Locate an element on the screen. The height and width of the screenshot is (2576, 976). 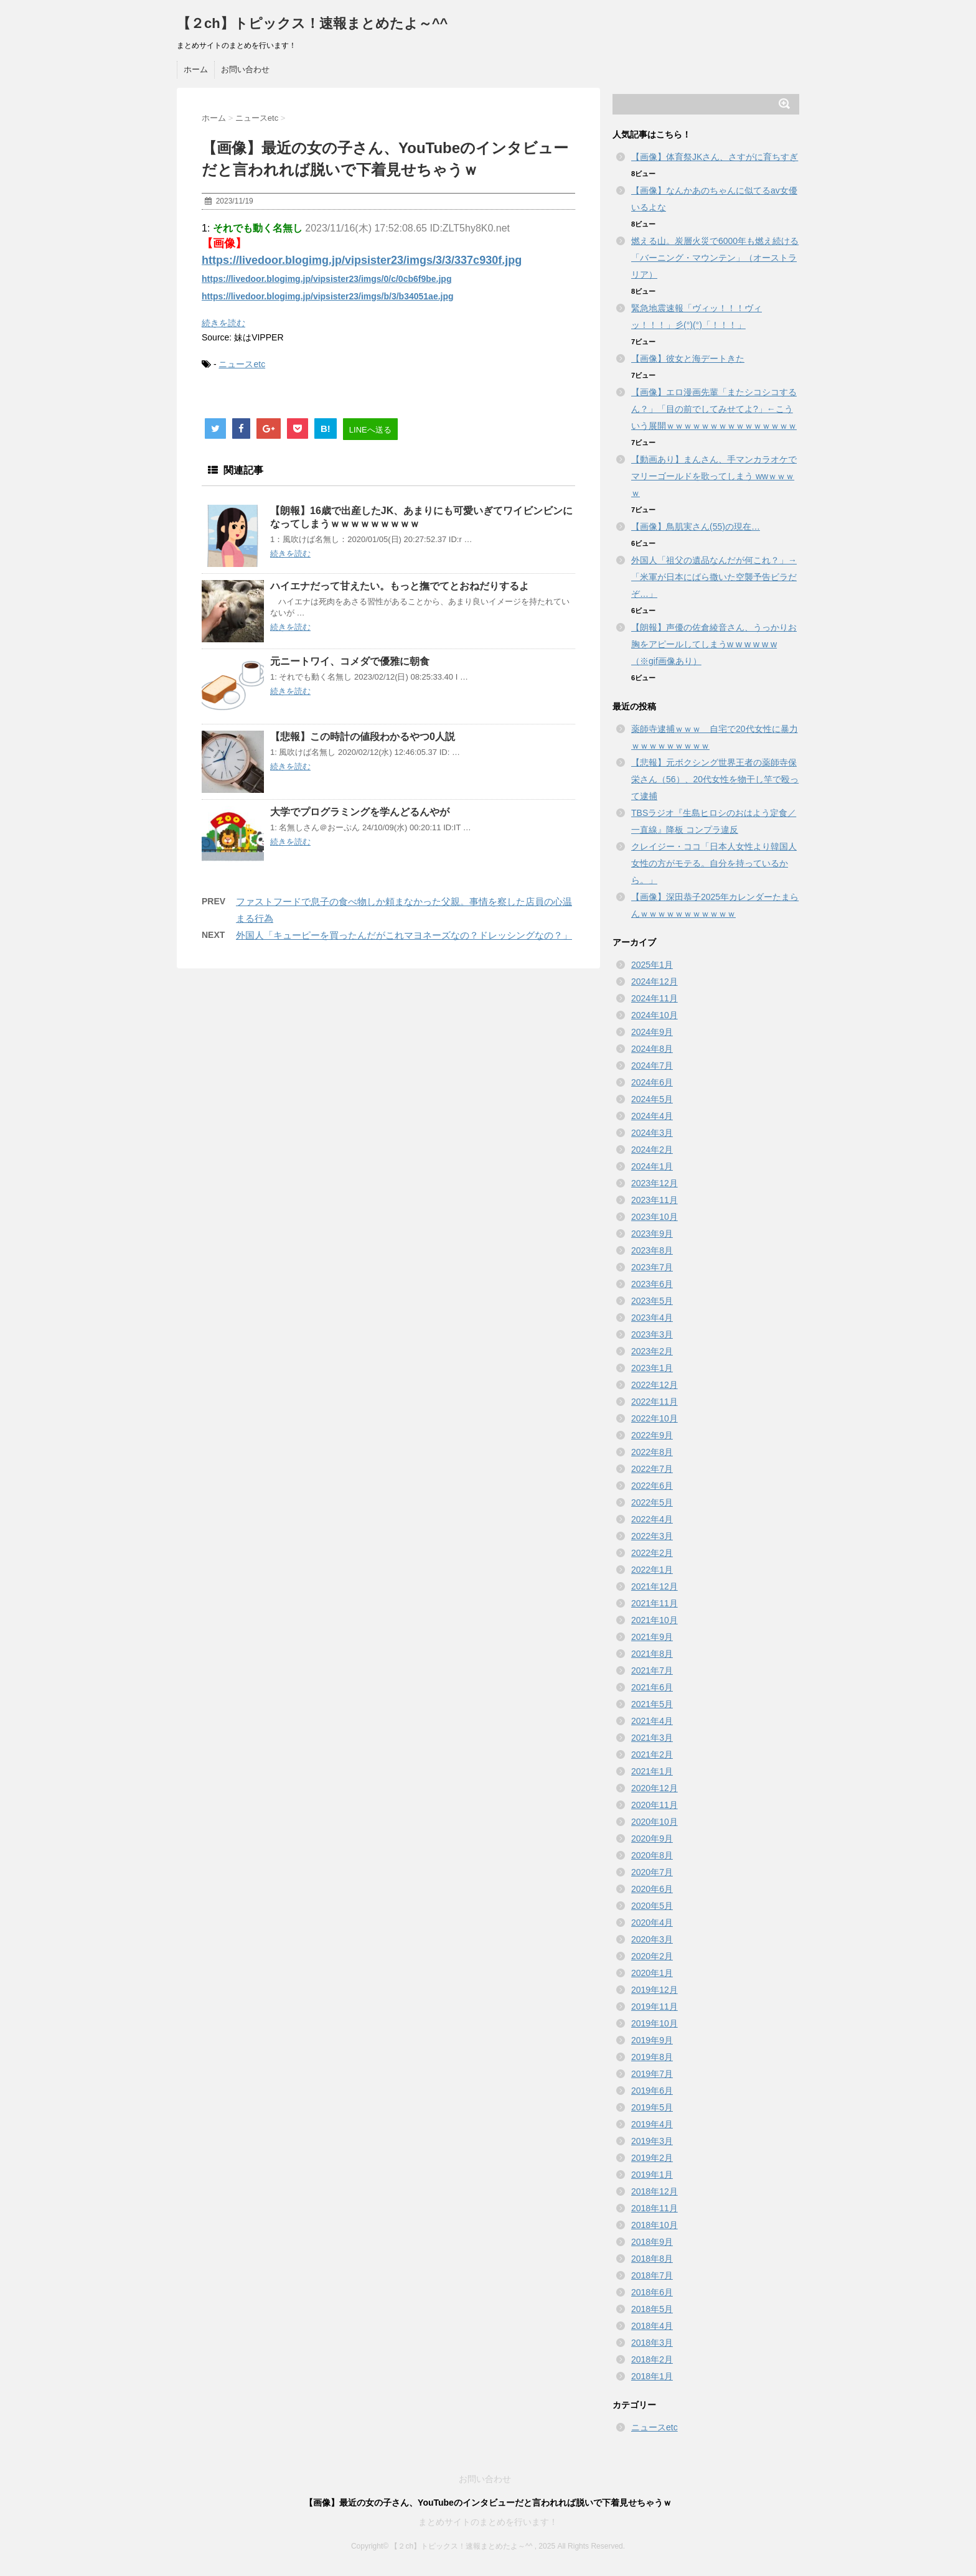
2020年6月 is located at coordinates (652, 1889).